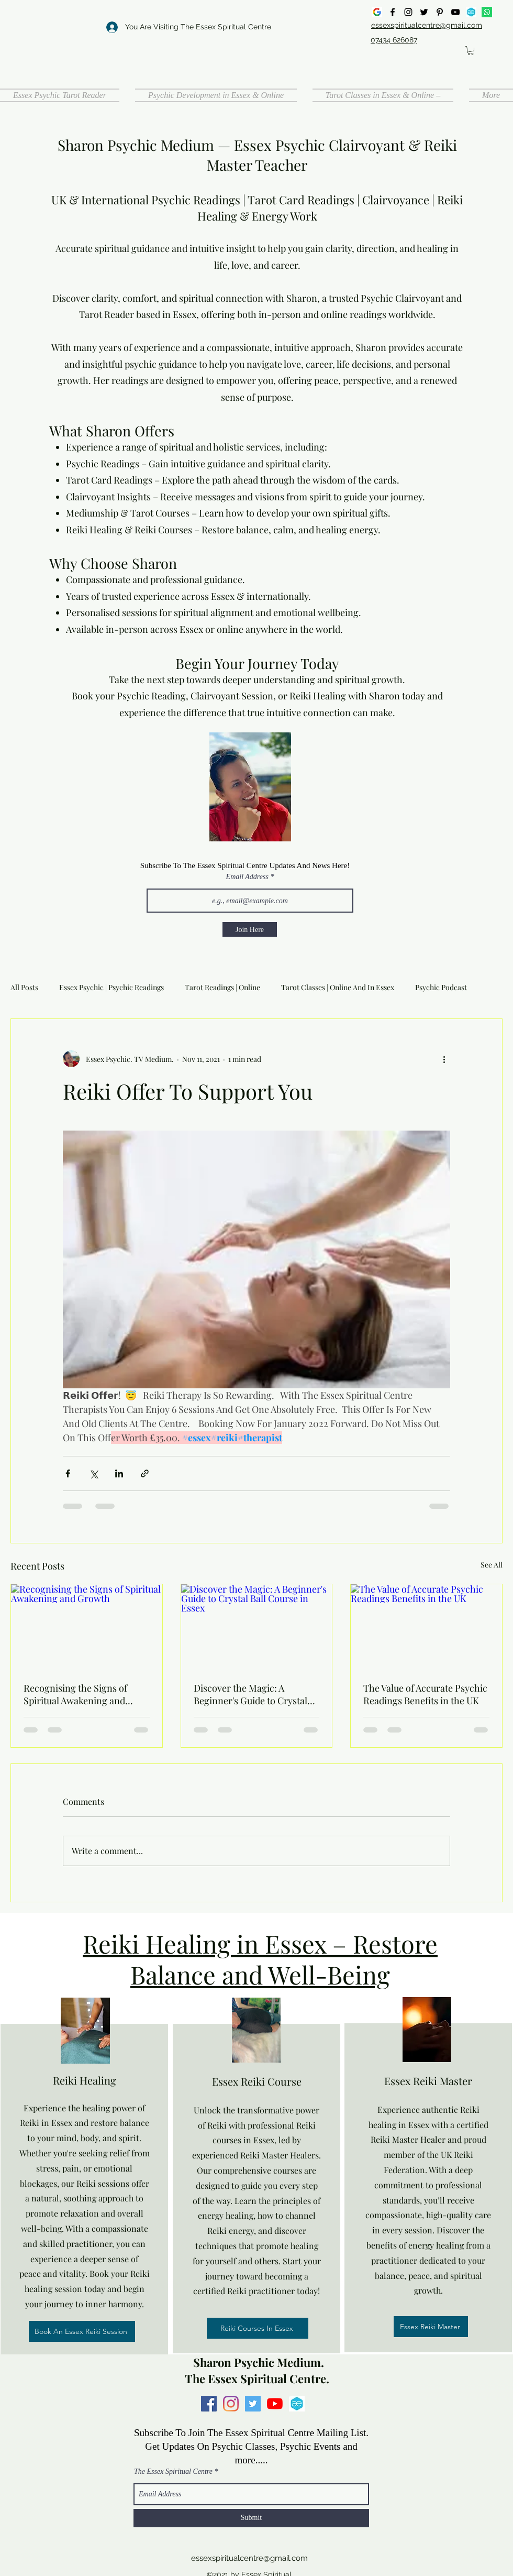 The height and width of the screenshot is (2576, 513). What do you see at coordinates (249, 2558) in the screenshot?
I see `essexspiritualcentre@gmail.com` at bounding box center [249, 2558].